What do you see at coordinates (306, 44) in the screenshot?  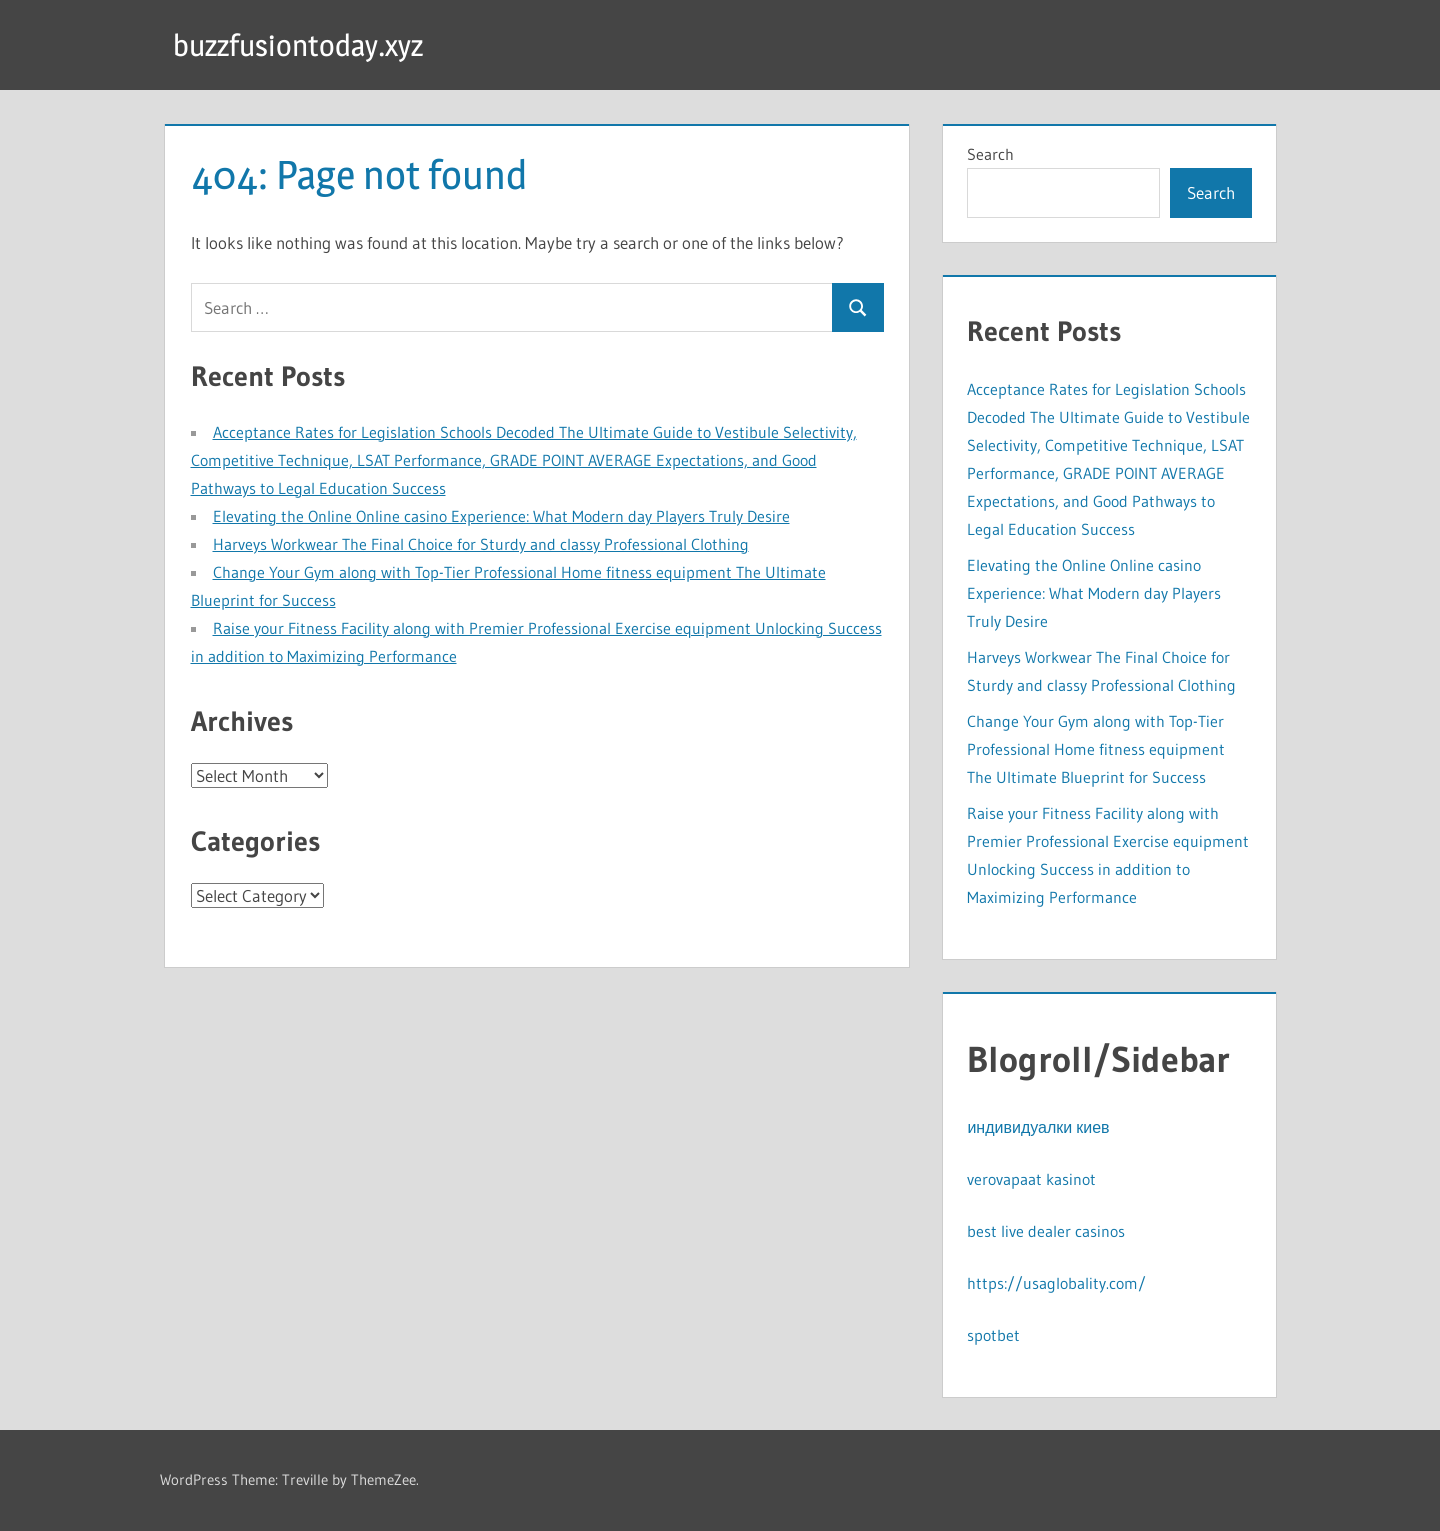 I see `buzzfusiontoday.xyz` at bounding box center [306, 44].